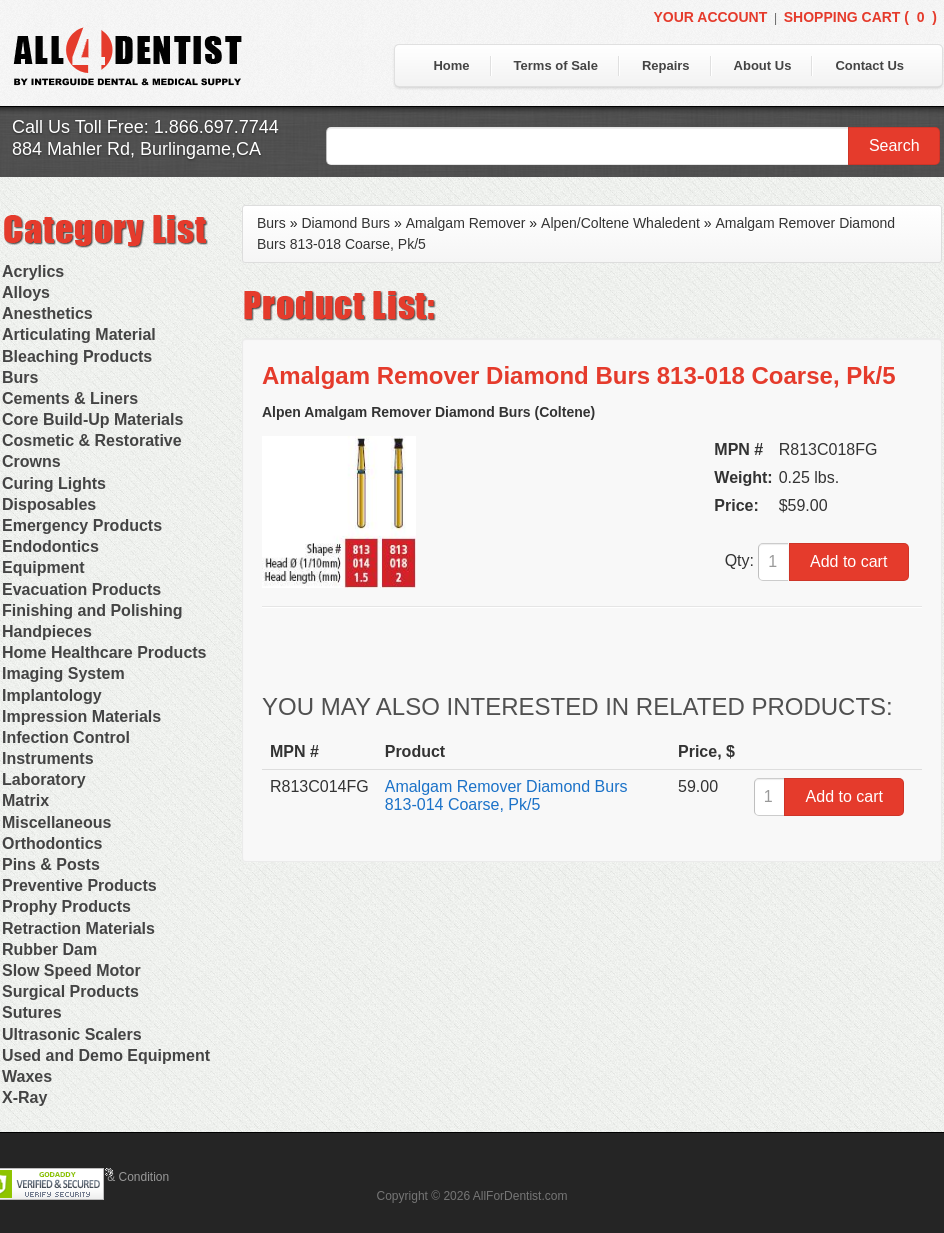  Describe the element at coordinates (49, 504) in the screenshot. I see `Disposables` at that location.